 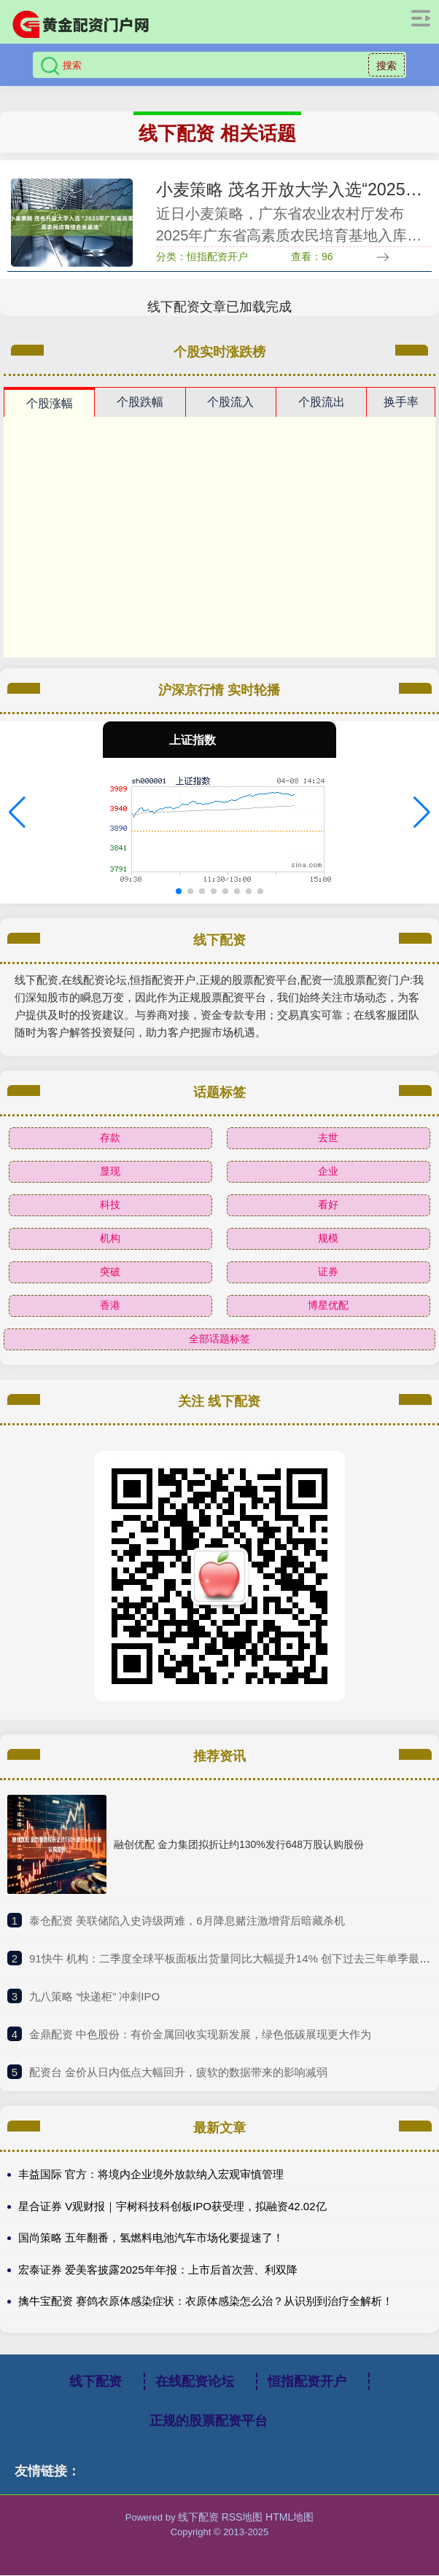 What do you see at coordinates (200, 2035) in the screenshot?
I see `​金鼎配资 中色股份：有价金属回收实现新发展，绿色低碳展现更大作为` at bounding box center [200, 2035].